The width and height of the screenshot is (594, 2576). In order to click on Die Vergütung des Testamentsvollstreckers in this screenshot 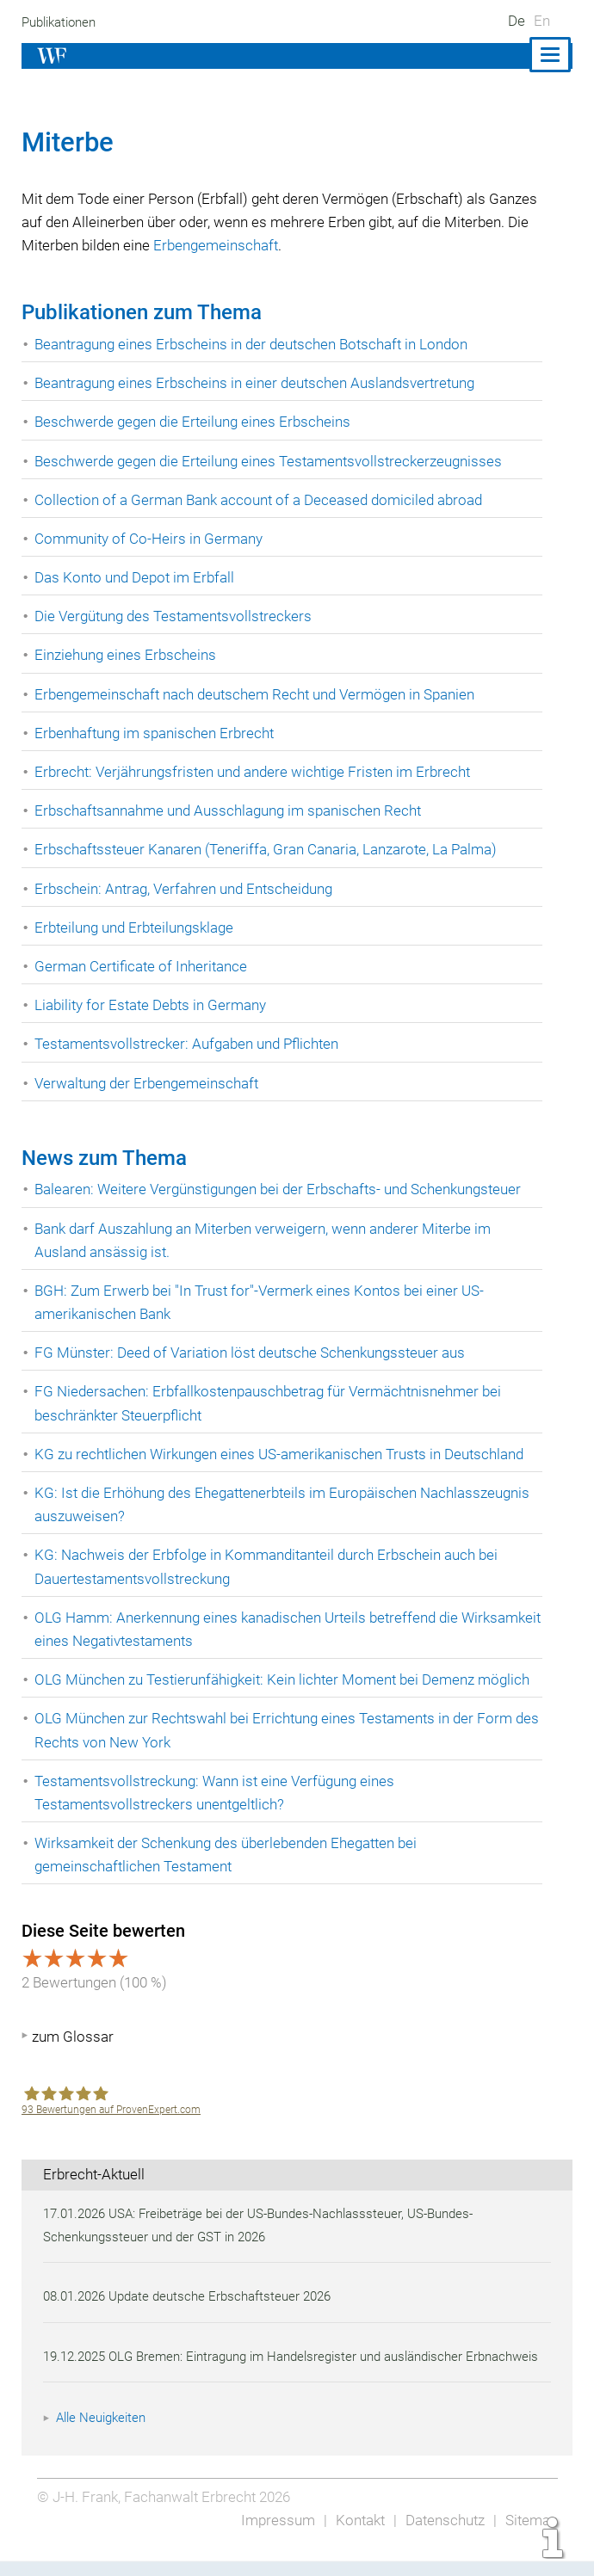, I will do `click(175, 616)`.